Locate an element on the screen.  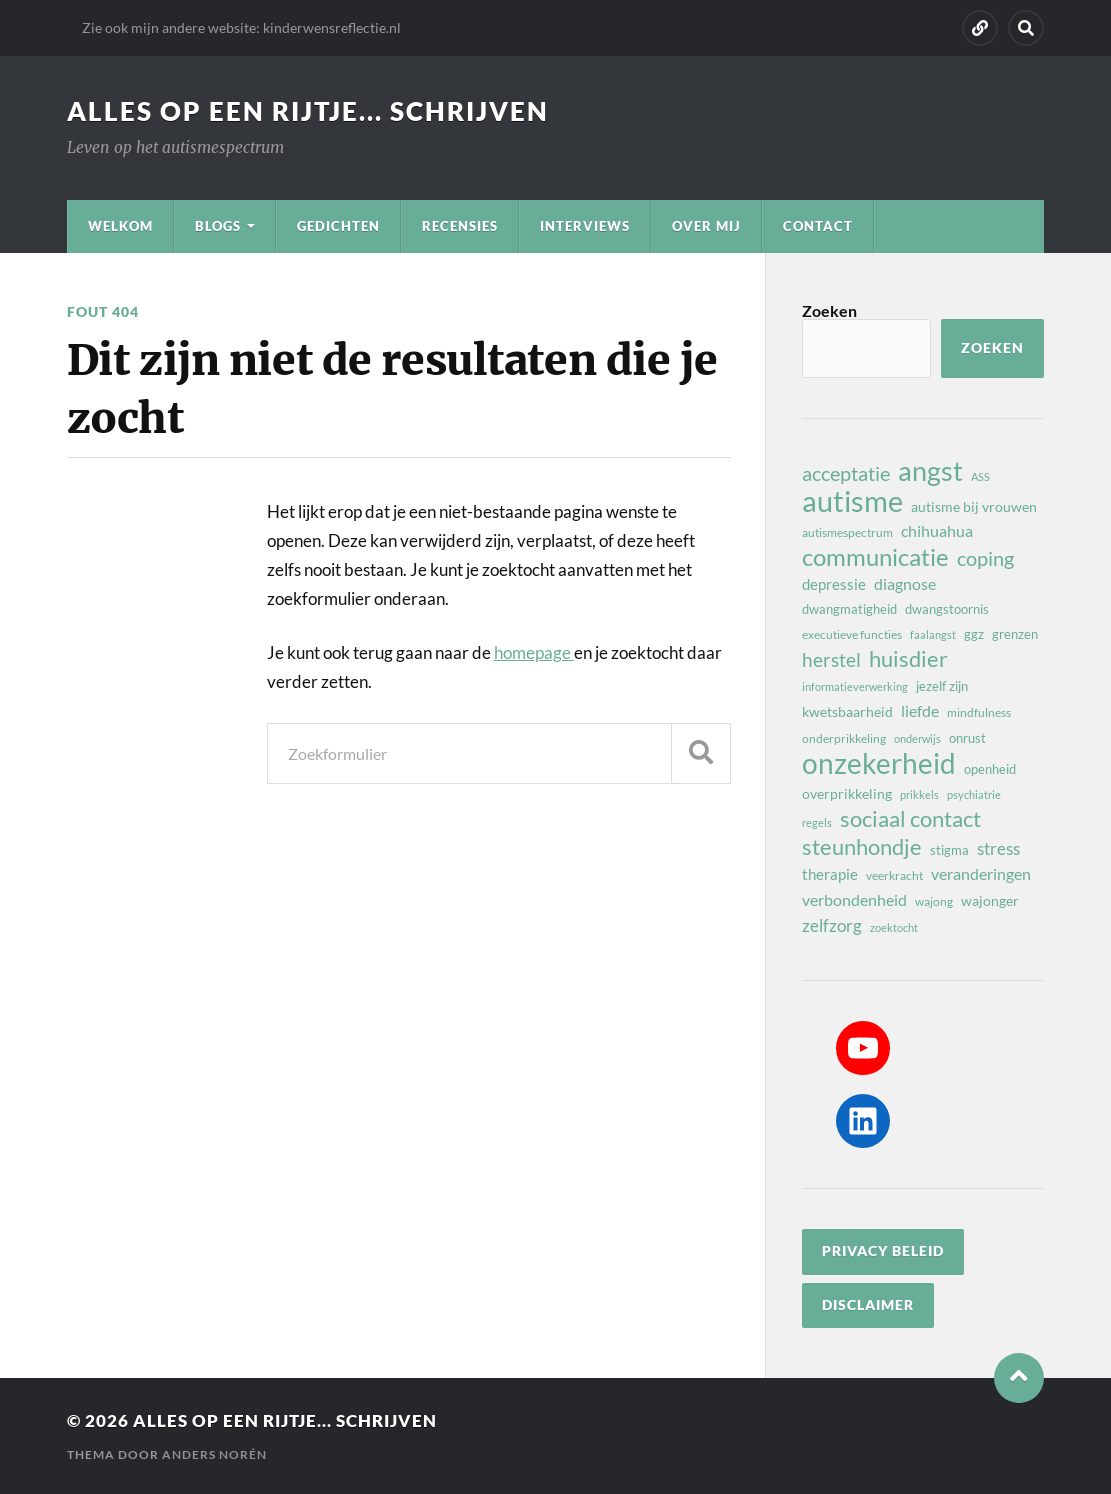
Anders Norén is located at coordinates (214, 1454).